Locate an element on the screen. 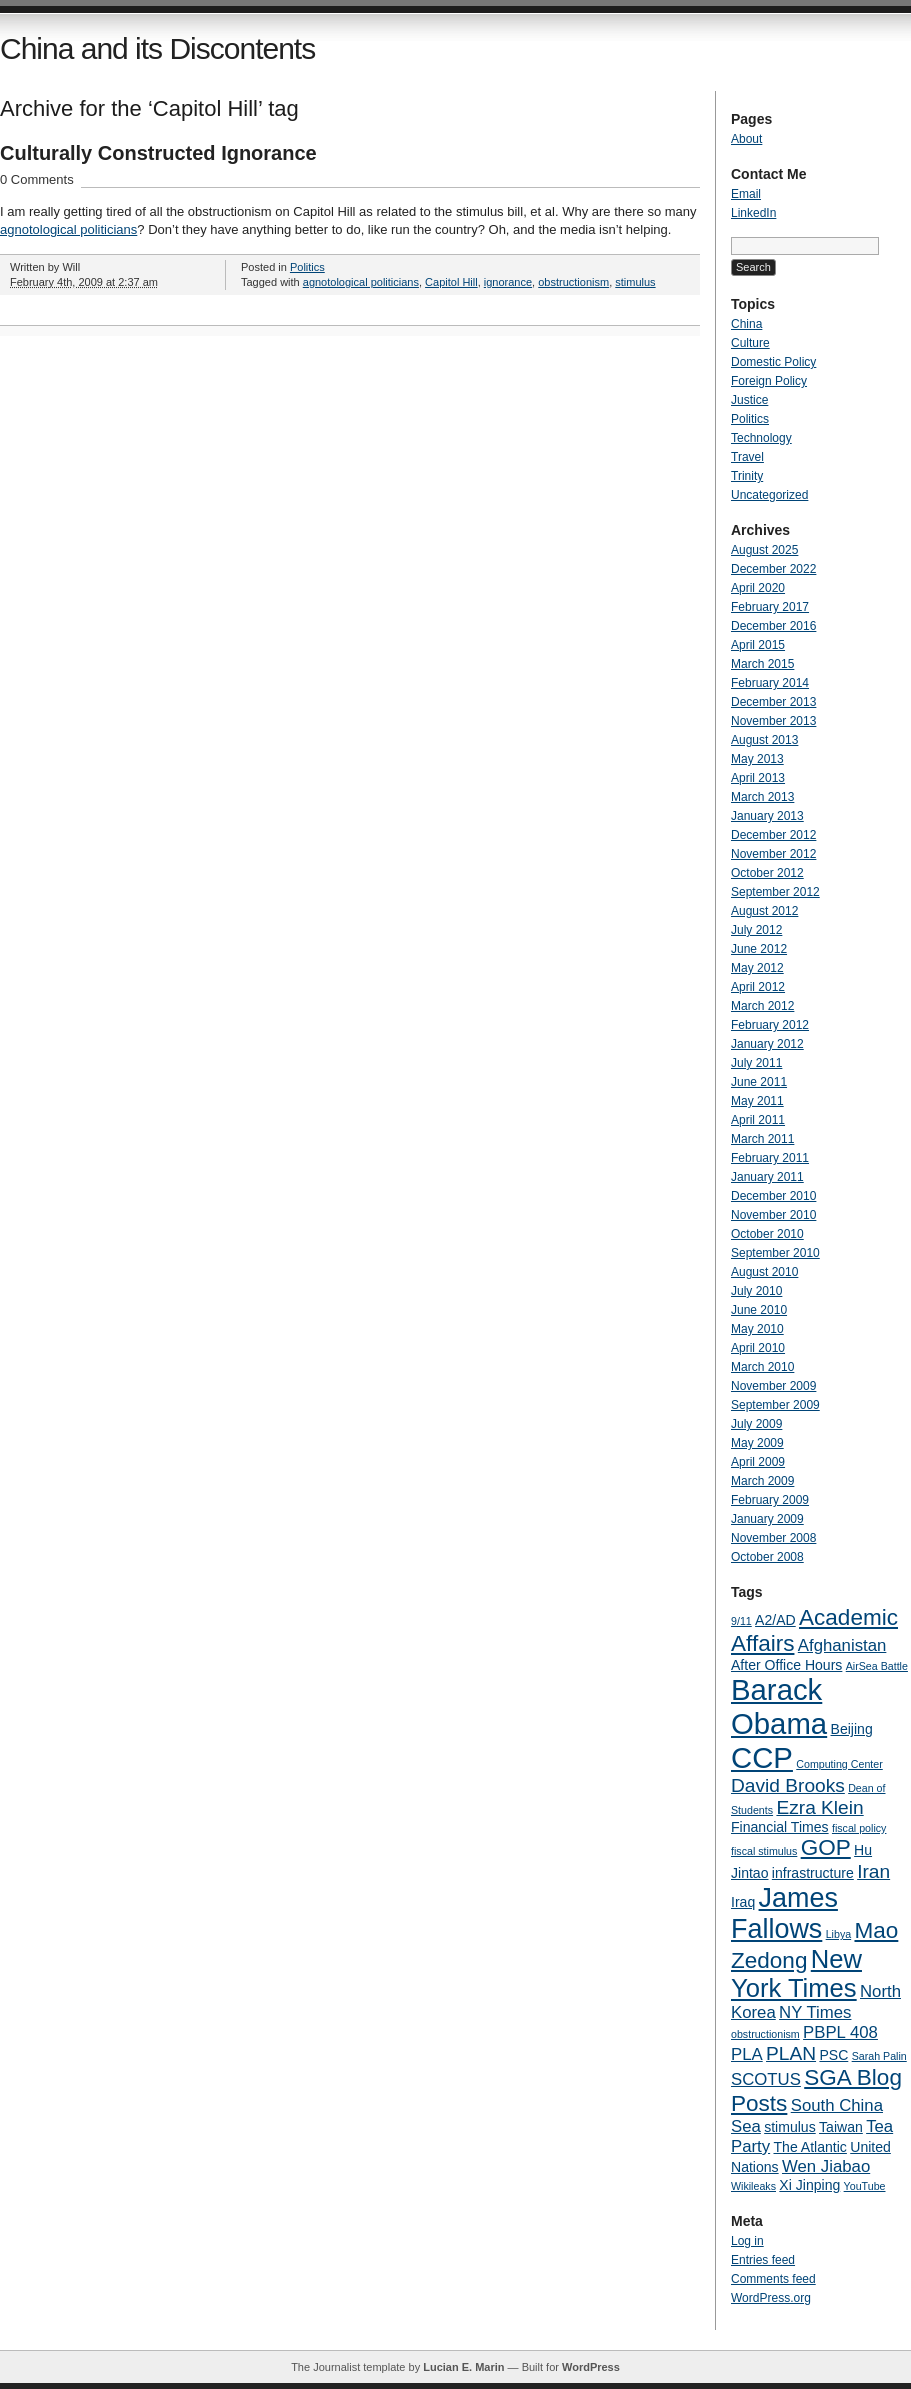  May 2012 is located at coordinates (757, 968).